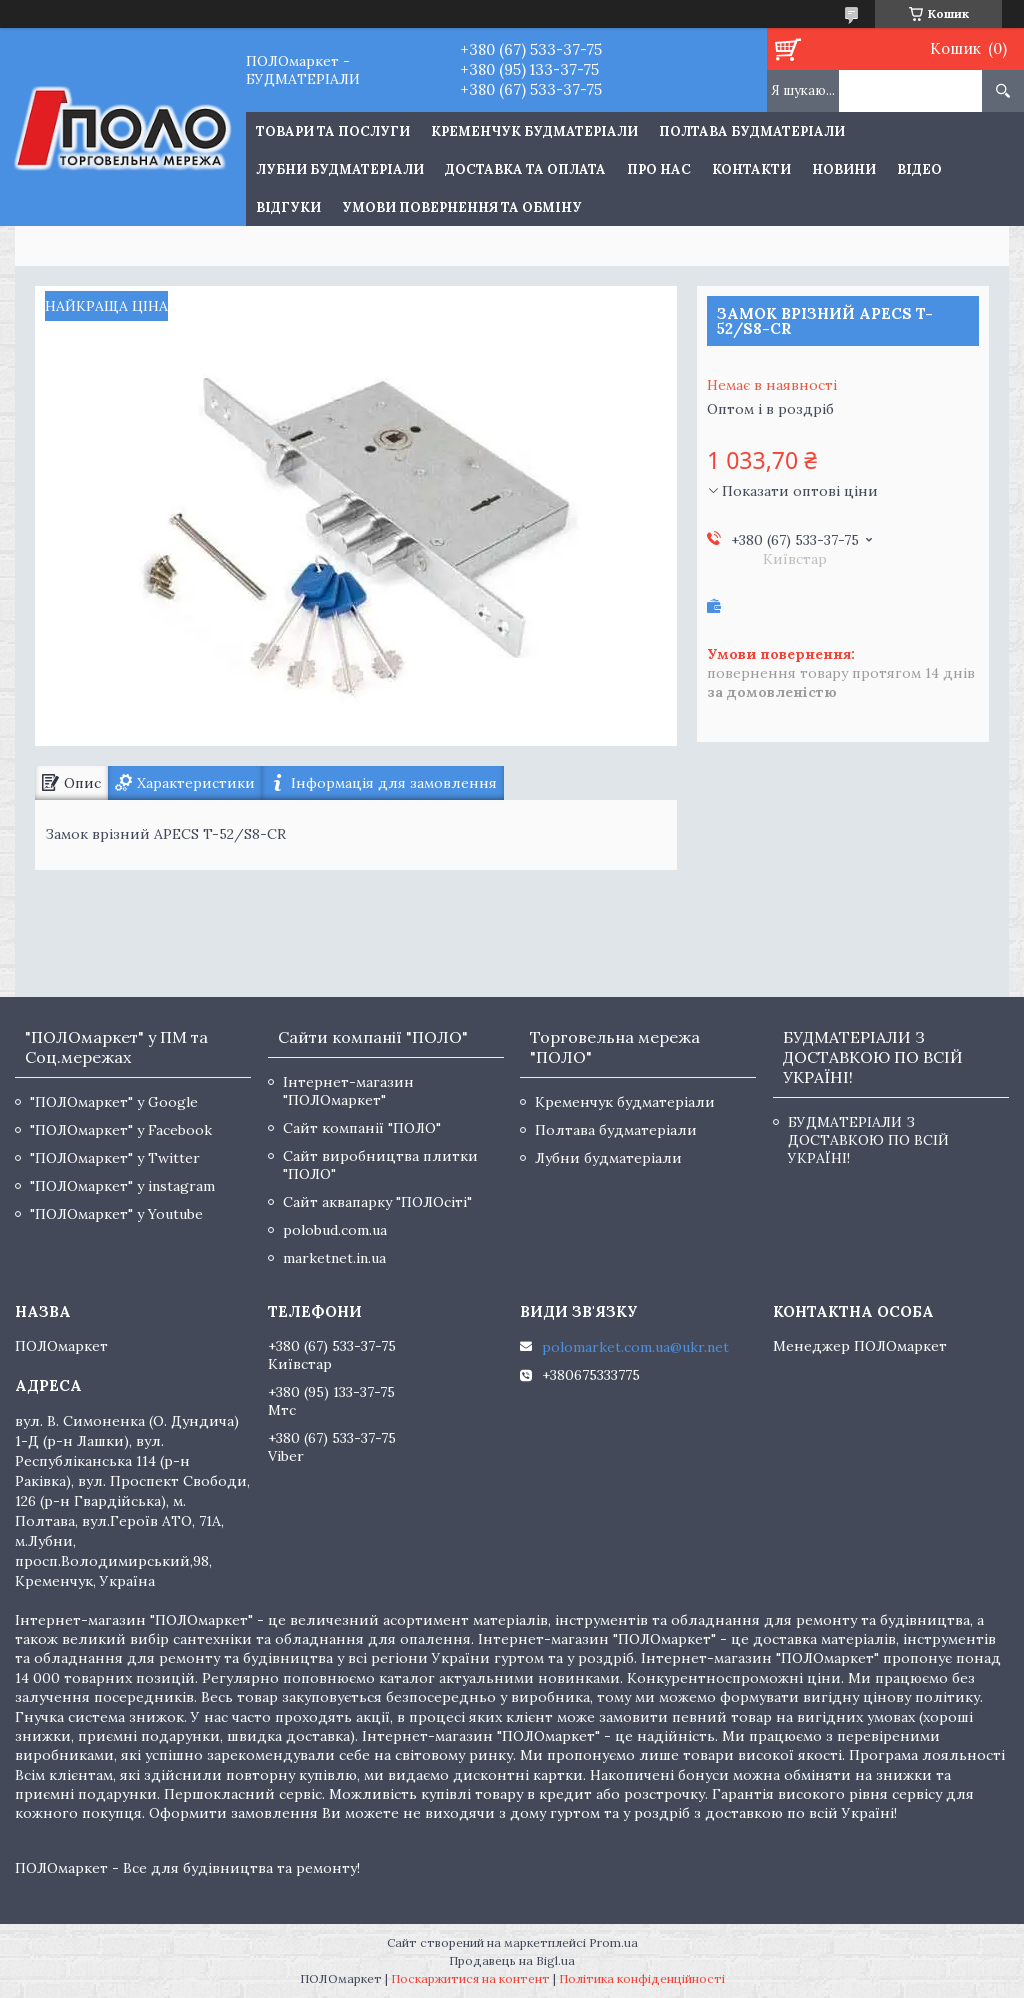 The width and height of the screenshot is (1024, 1998). I want to click on "ПОЛОмаркет" у Youtube, so click(116, 1214).